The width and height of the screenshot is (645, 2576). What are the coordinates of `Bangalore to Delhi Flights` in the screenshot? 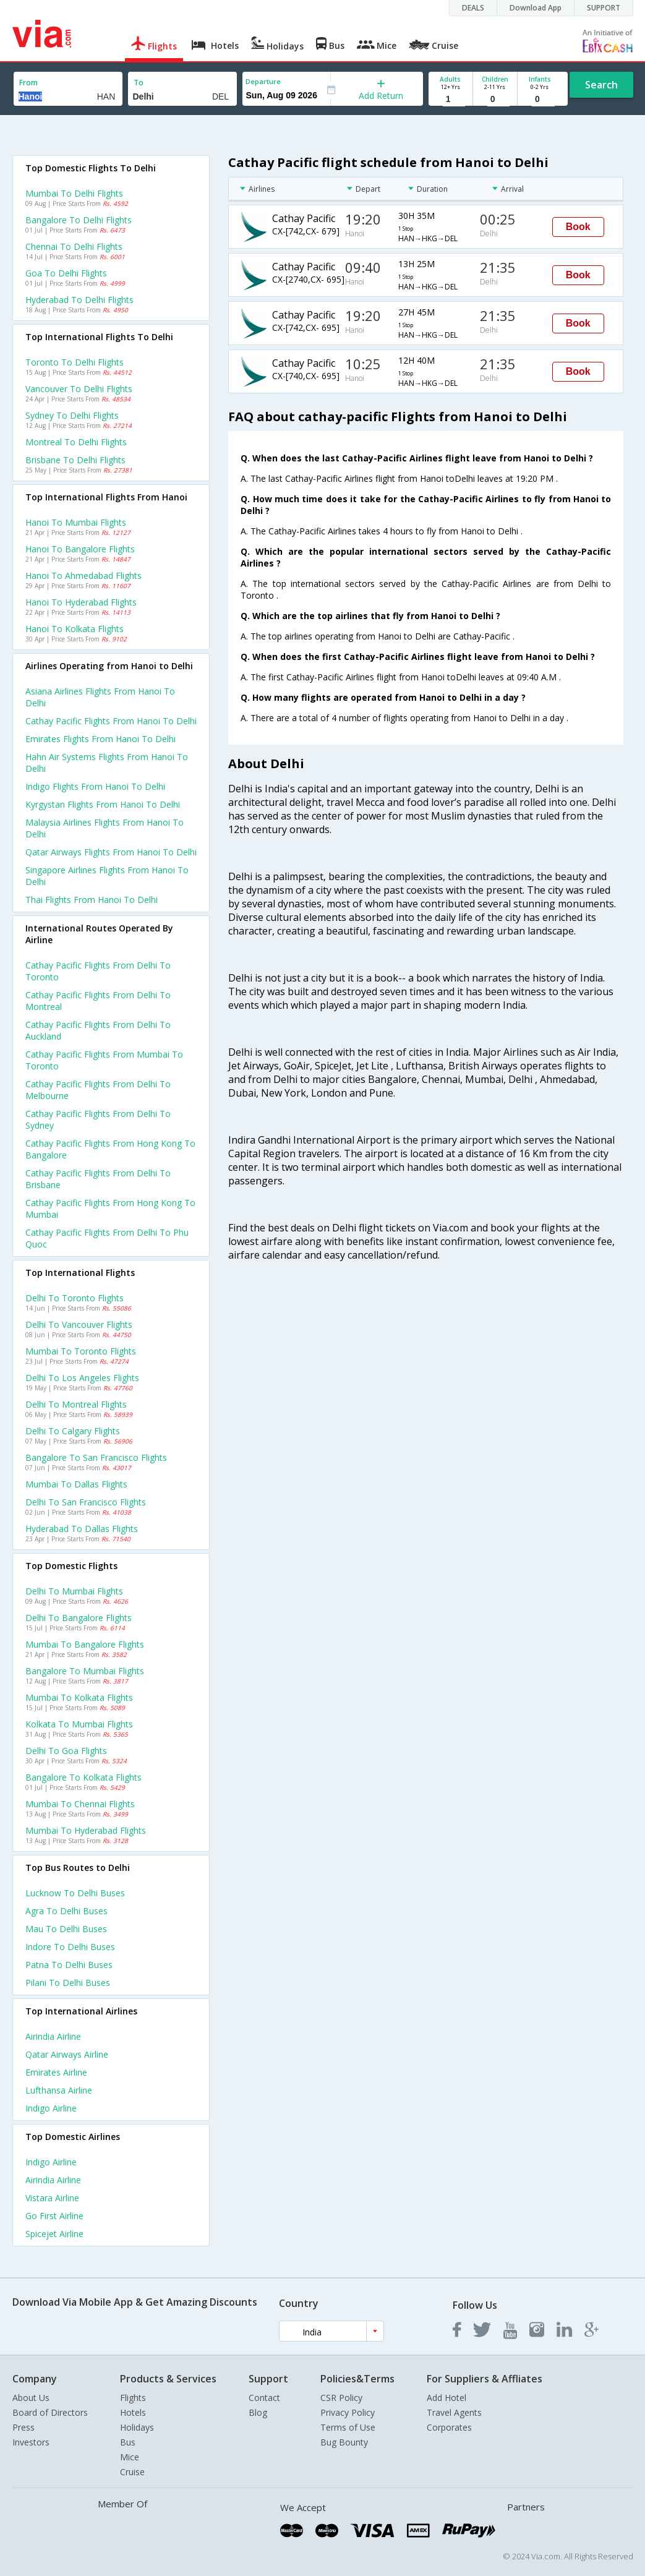 It's located at (78, 220).